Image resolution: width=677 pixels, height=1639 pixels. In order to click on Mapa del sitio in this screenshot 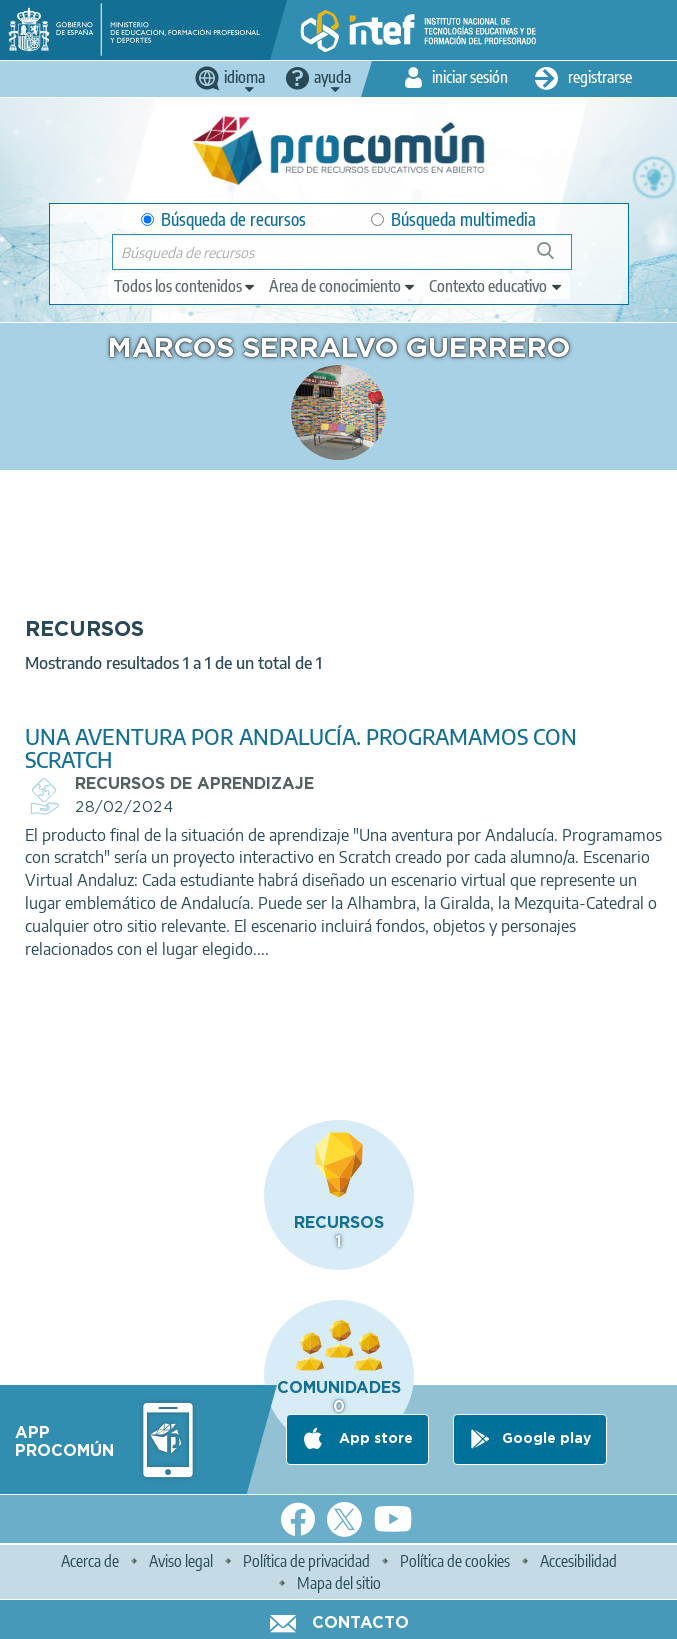, I will do `click(339, 1583)`.